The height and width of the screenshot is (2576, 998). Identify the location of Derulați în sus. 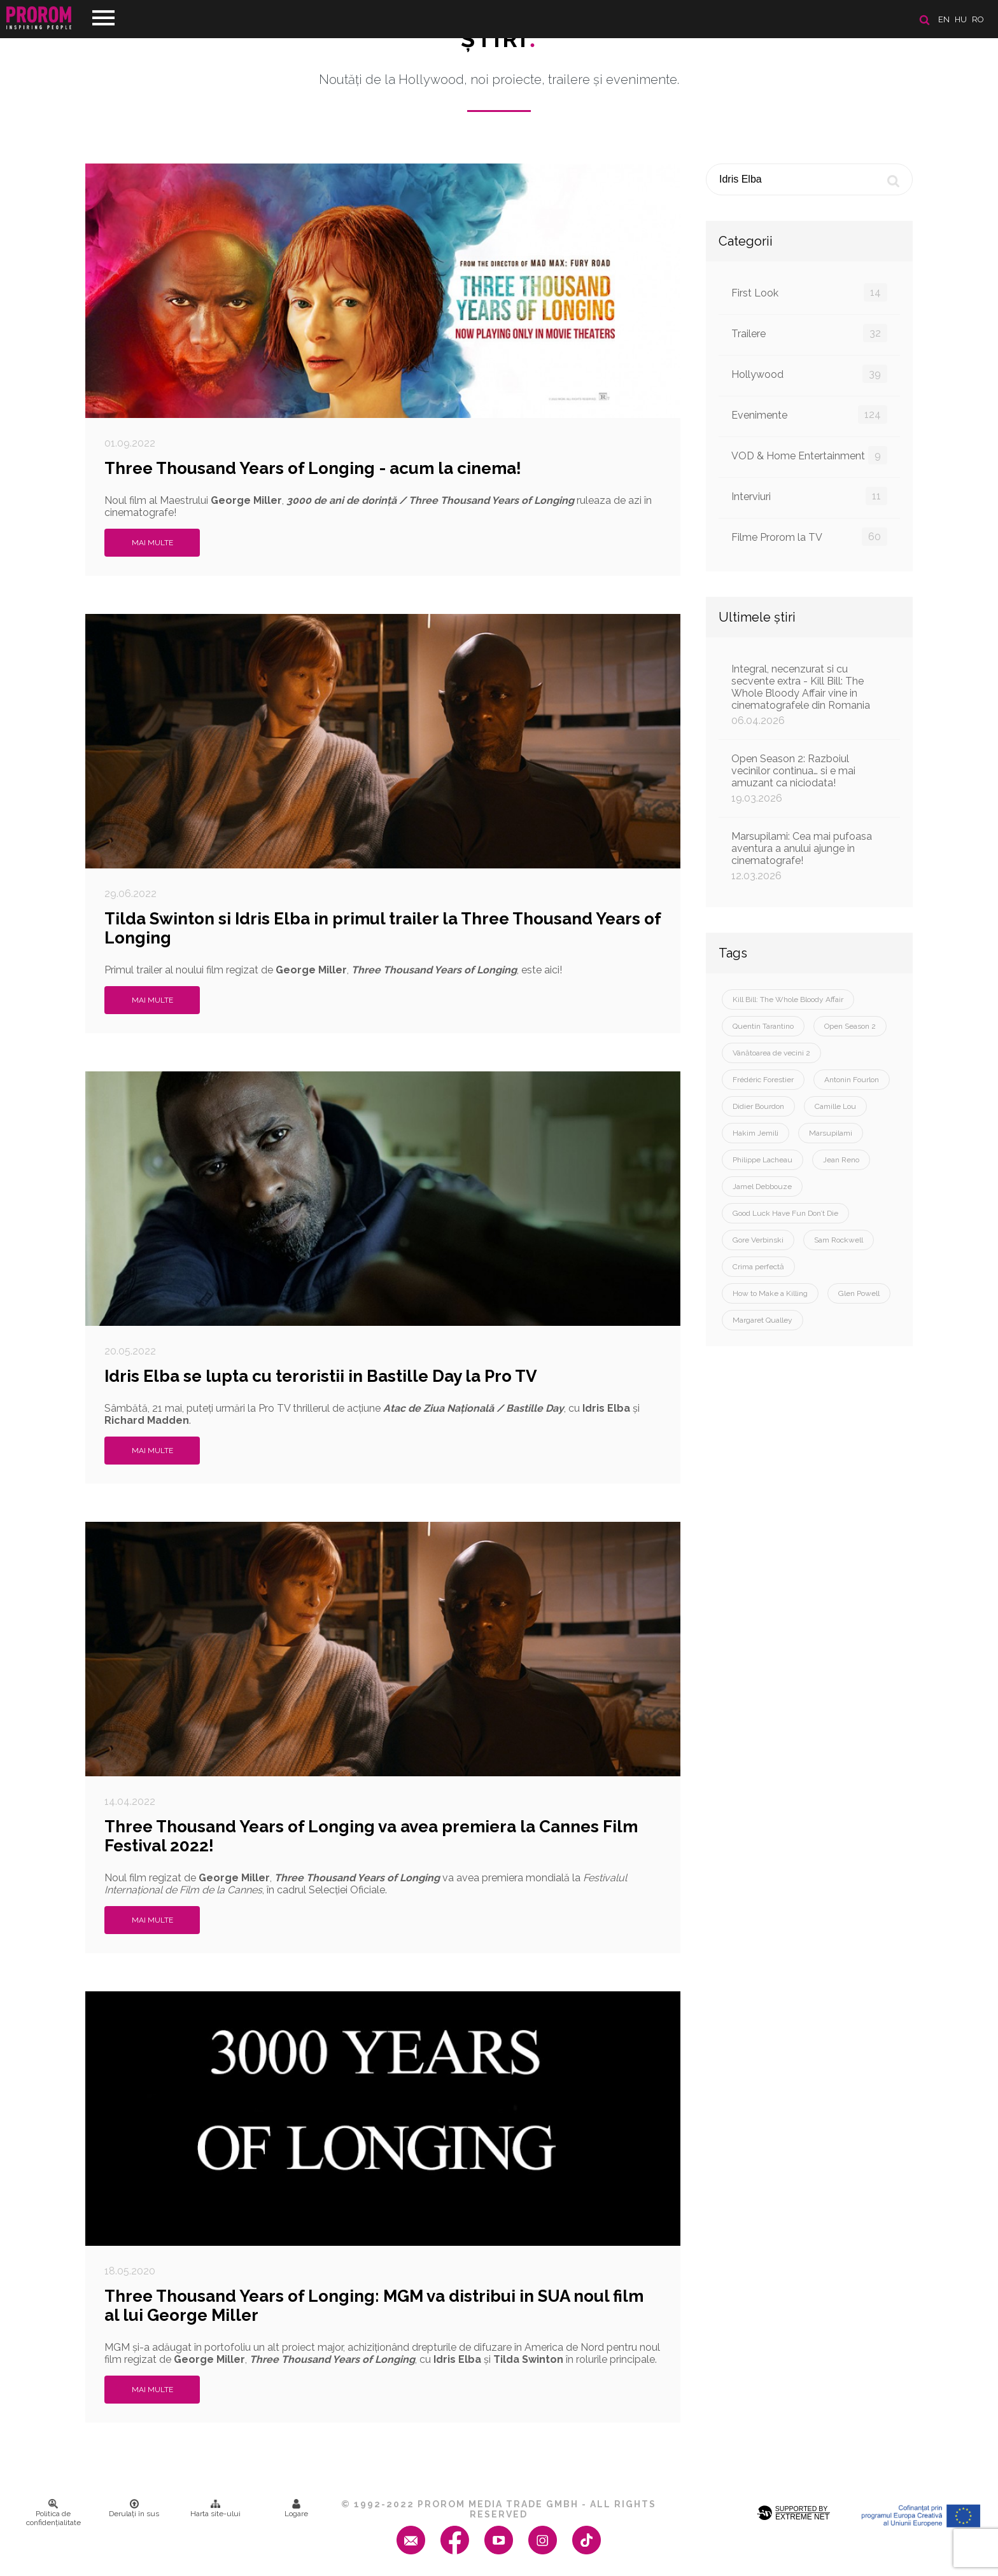
(134, 2508).